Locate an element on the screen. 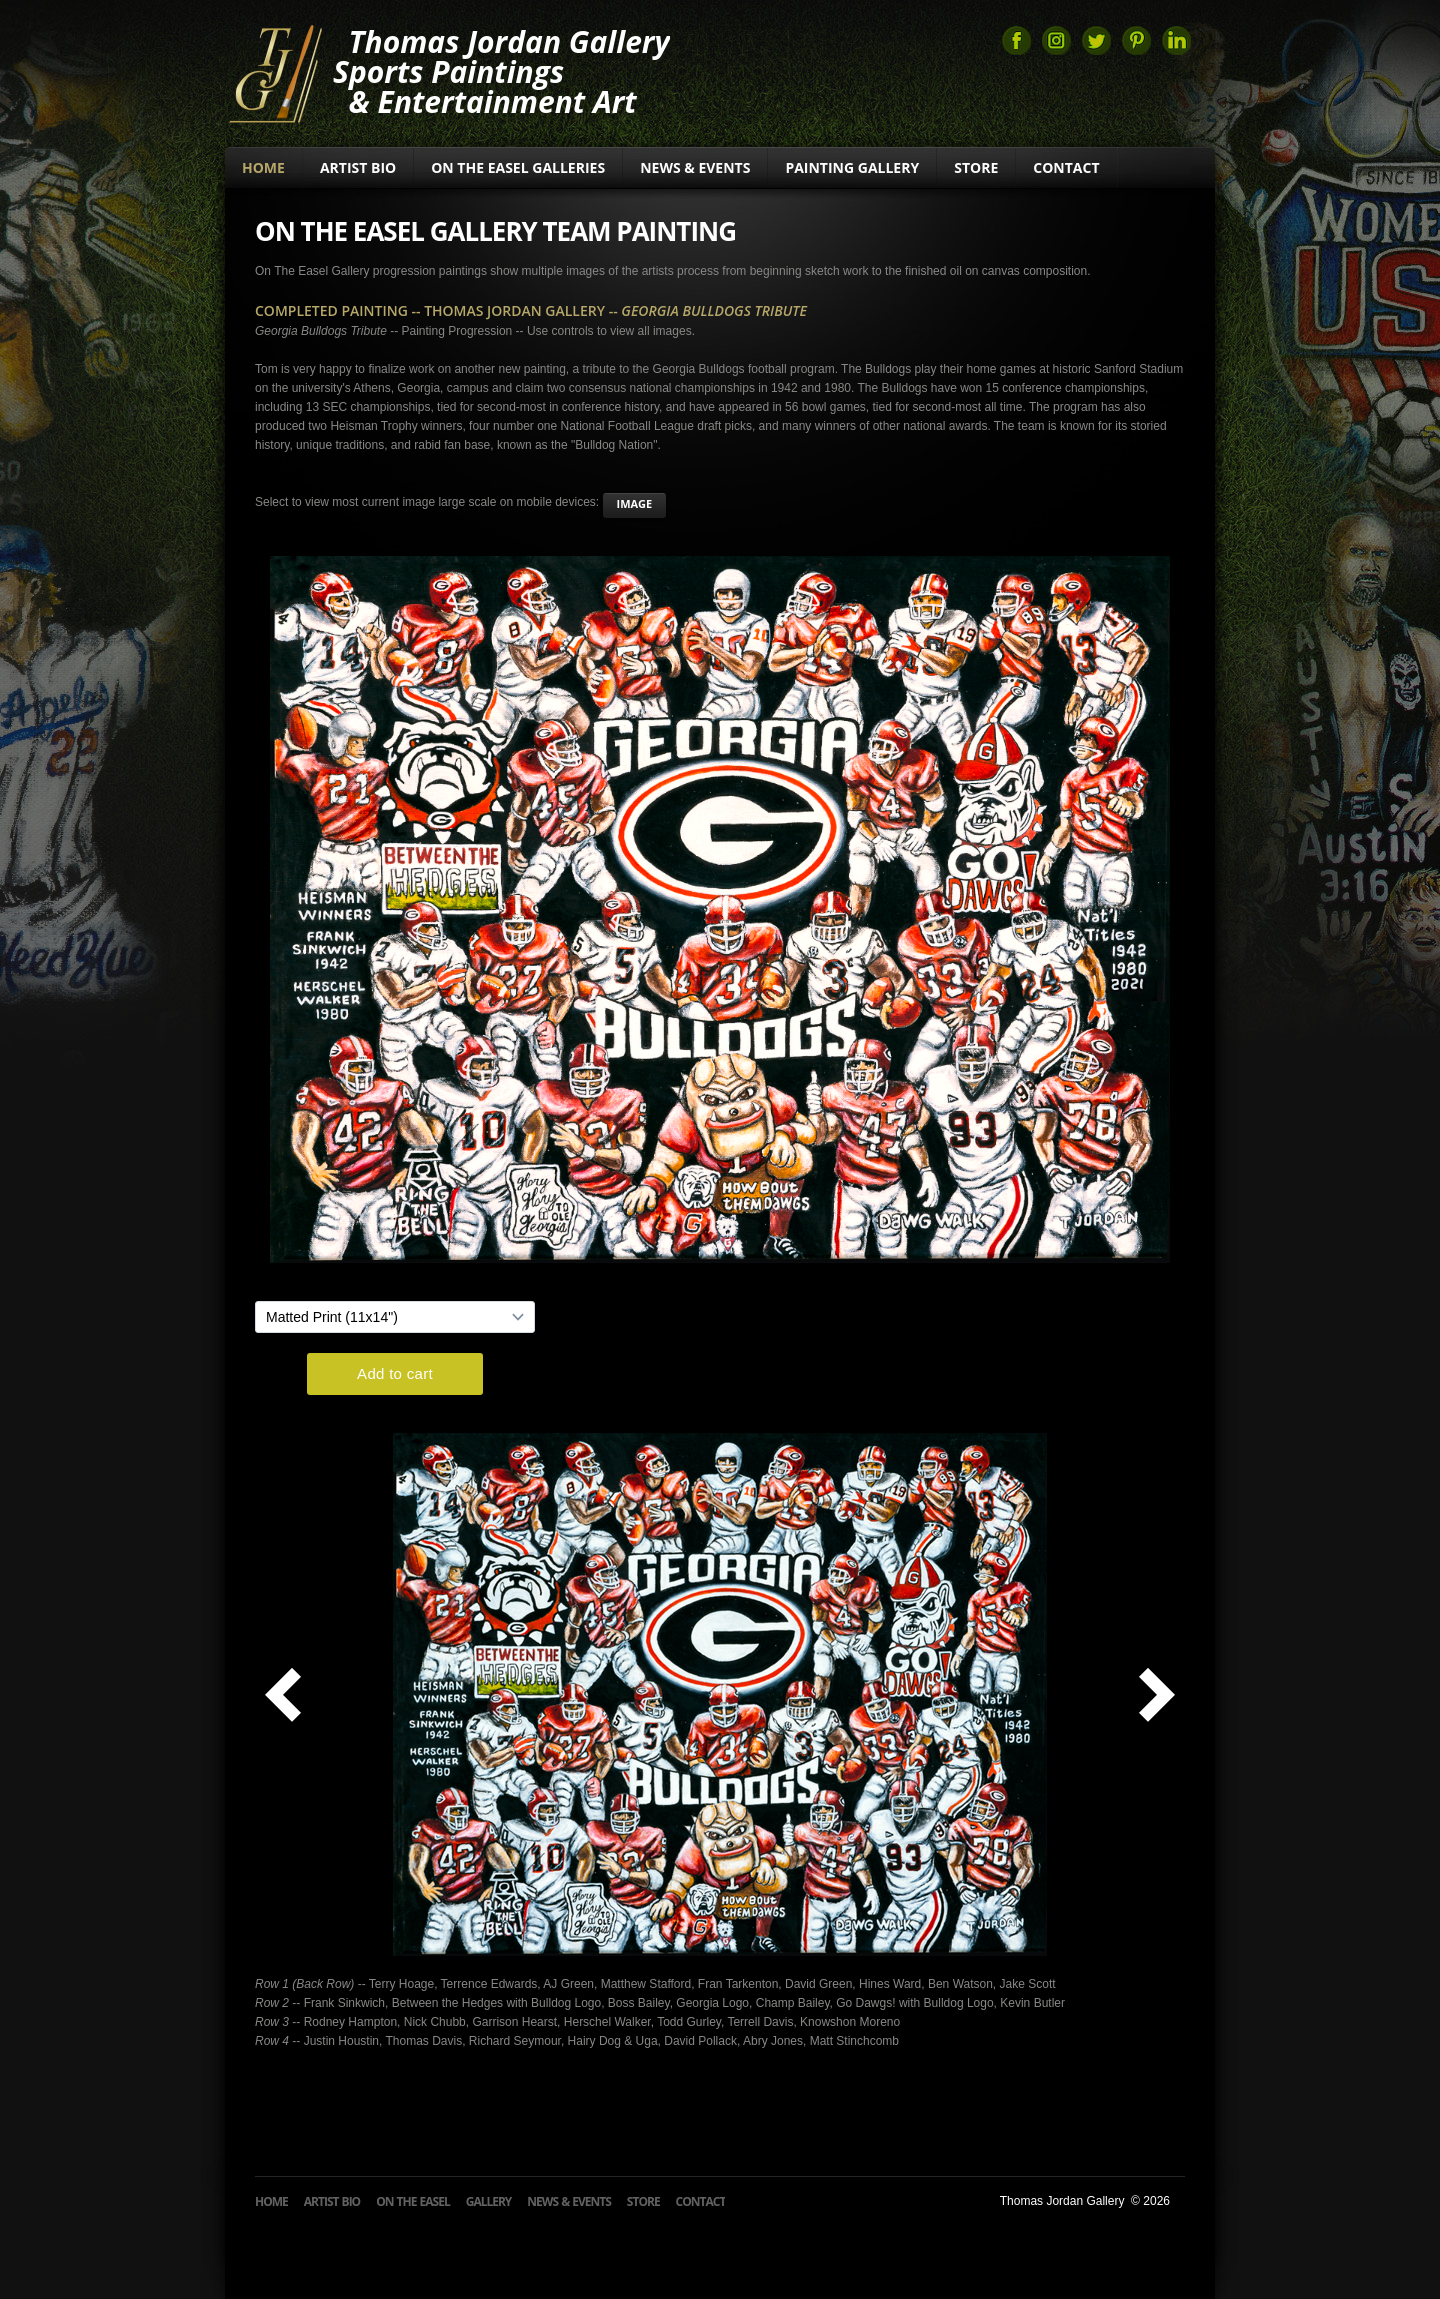  Thomas Jordan Gallery Sports Art is located at coordinates (274, 72).